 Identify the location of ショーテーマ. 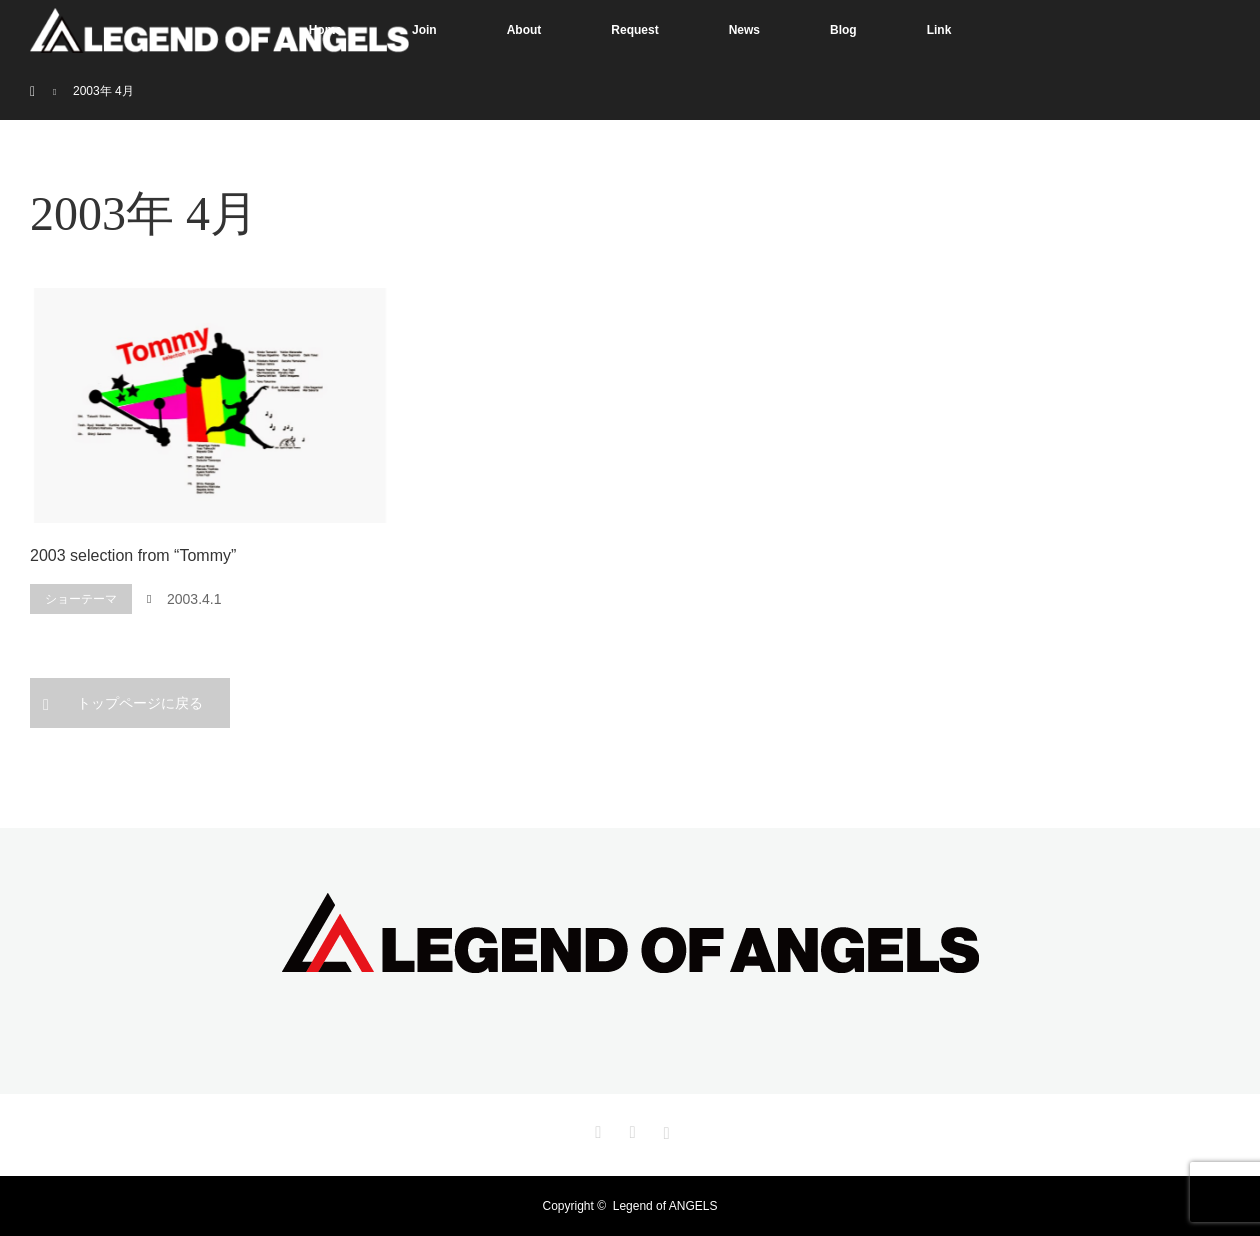
(81, 599).